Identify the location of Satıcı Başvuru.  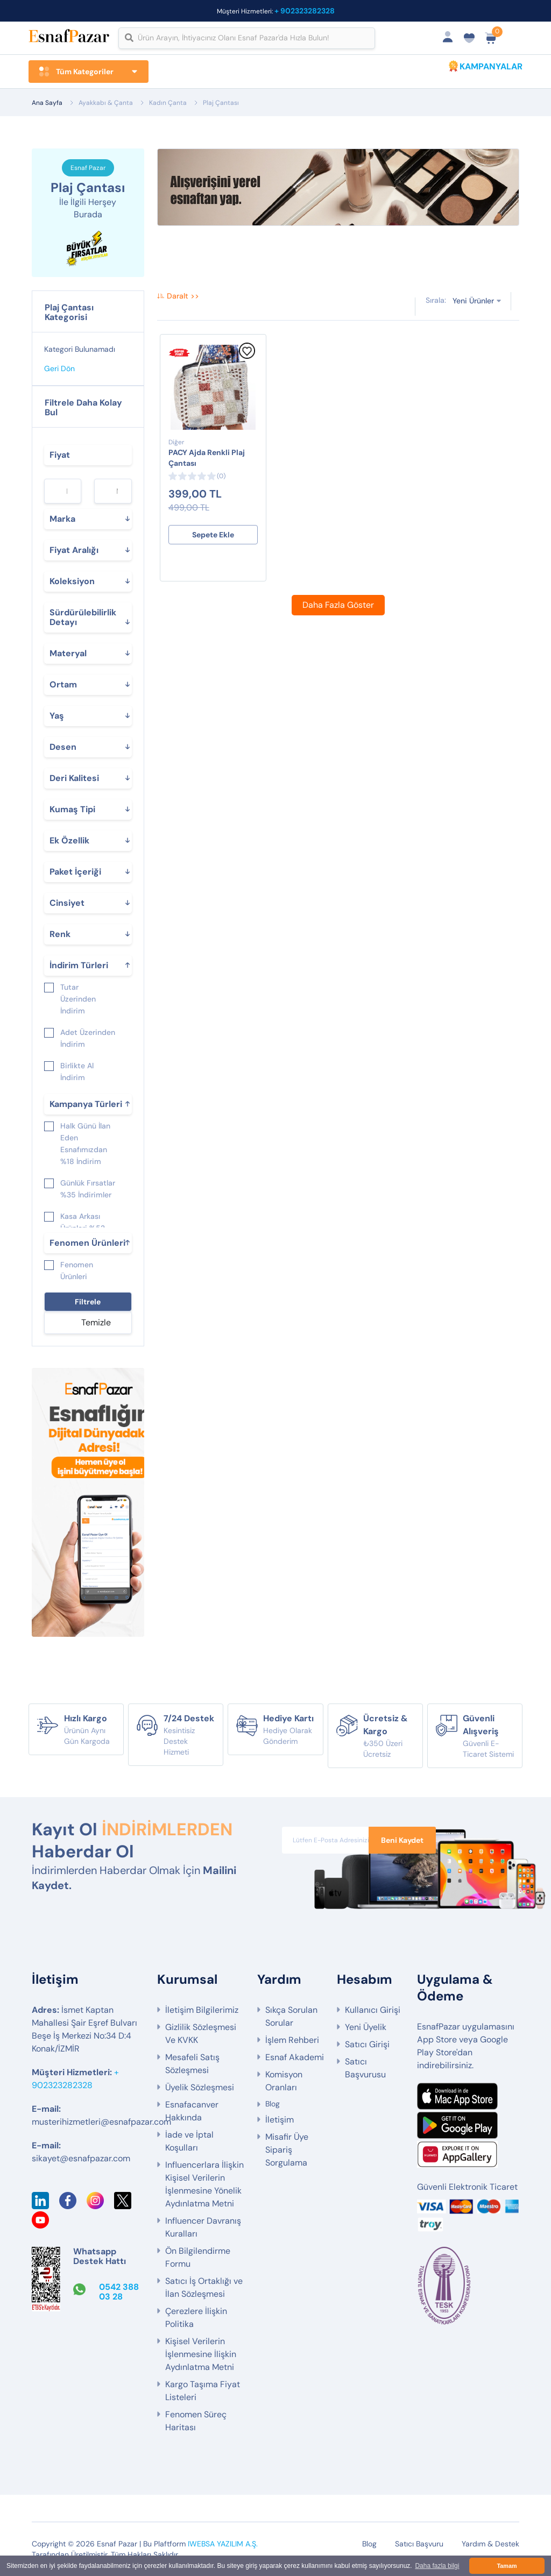
(419, 2544).